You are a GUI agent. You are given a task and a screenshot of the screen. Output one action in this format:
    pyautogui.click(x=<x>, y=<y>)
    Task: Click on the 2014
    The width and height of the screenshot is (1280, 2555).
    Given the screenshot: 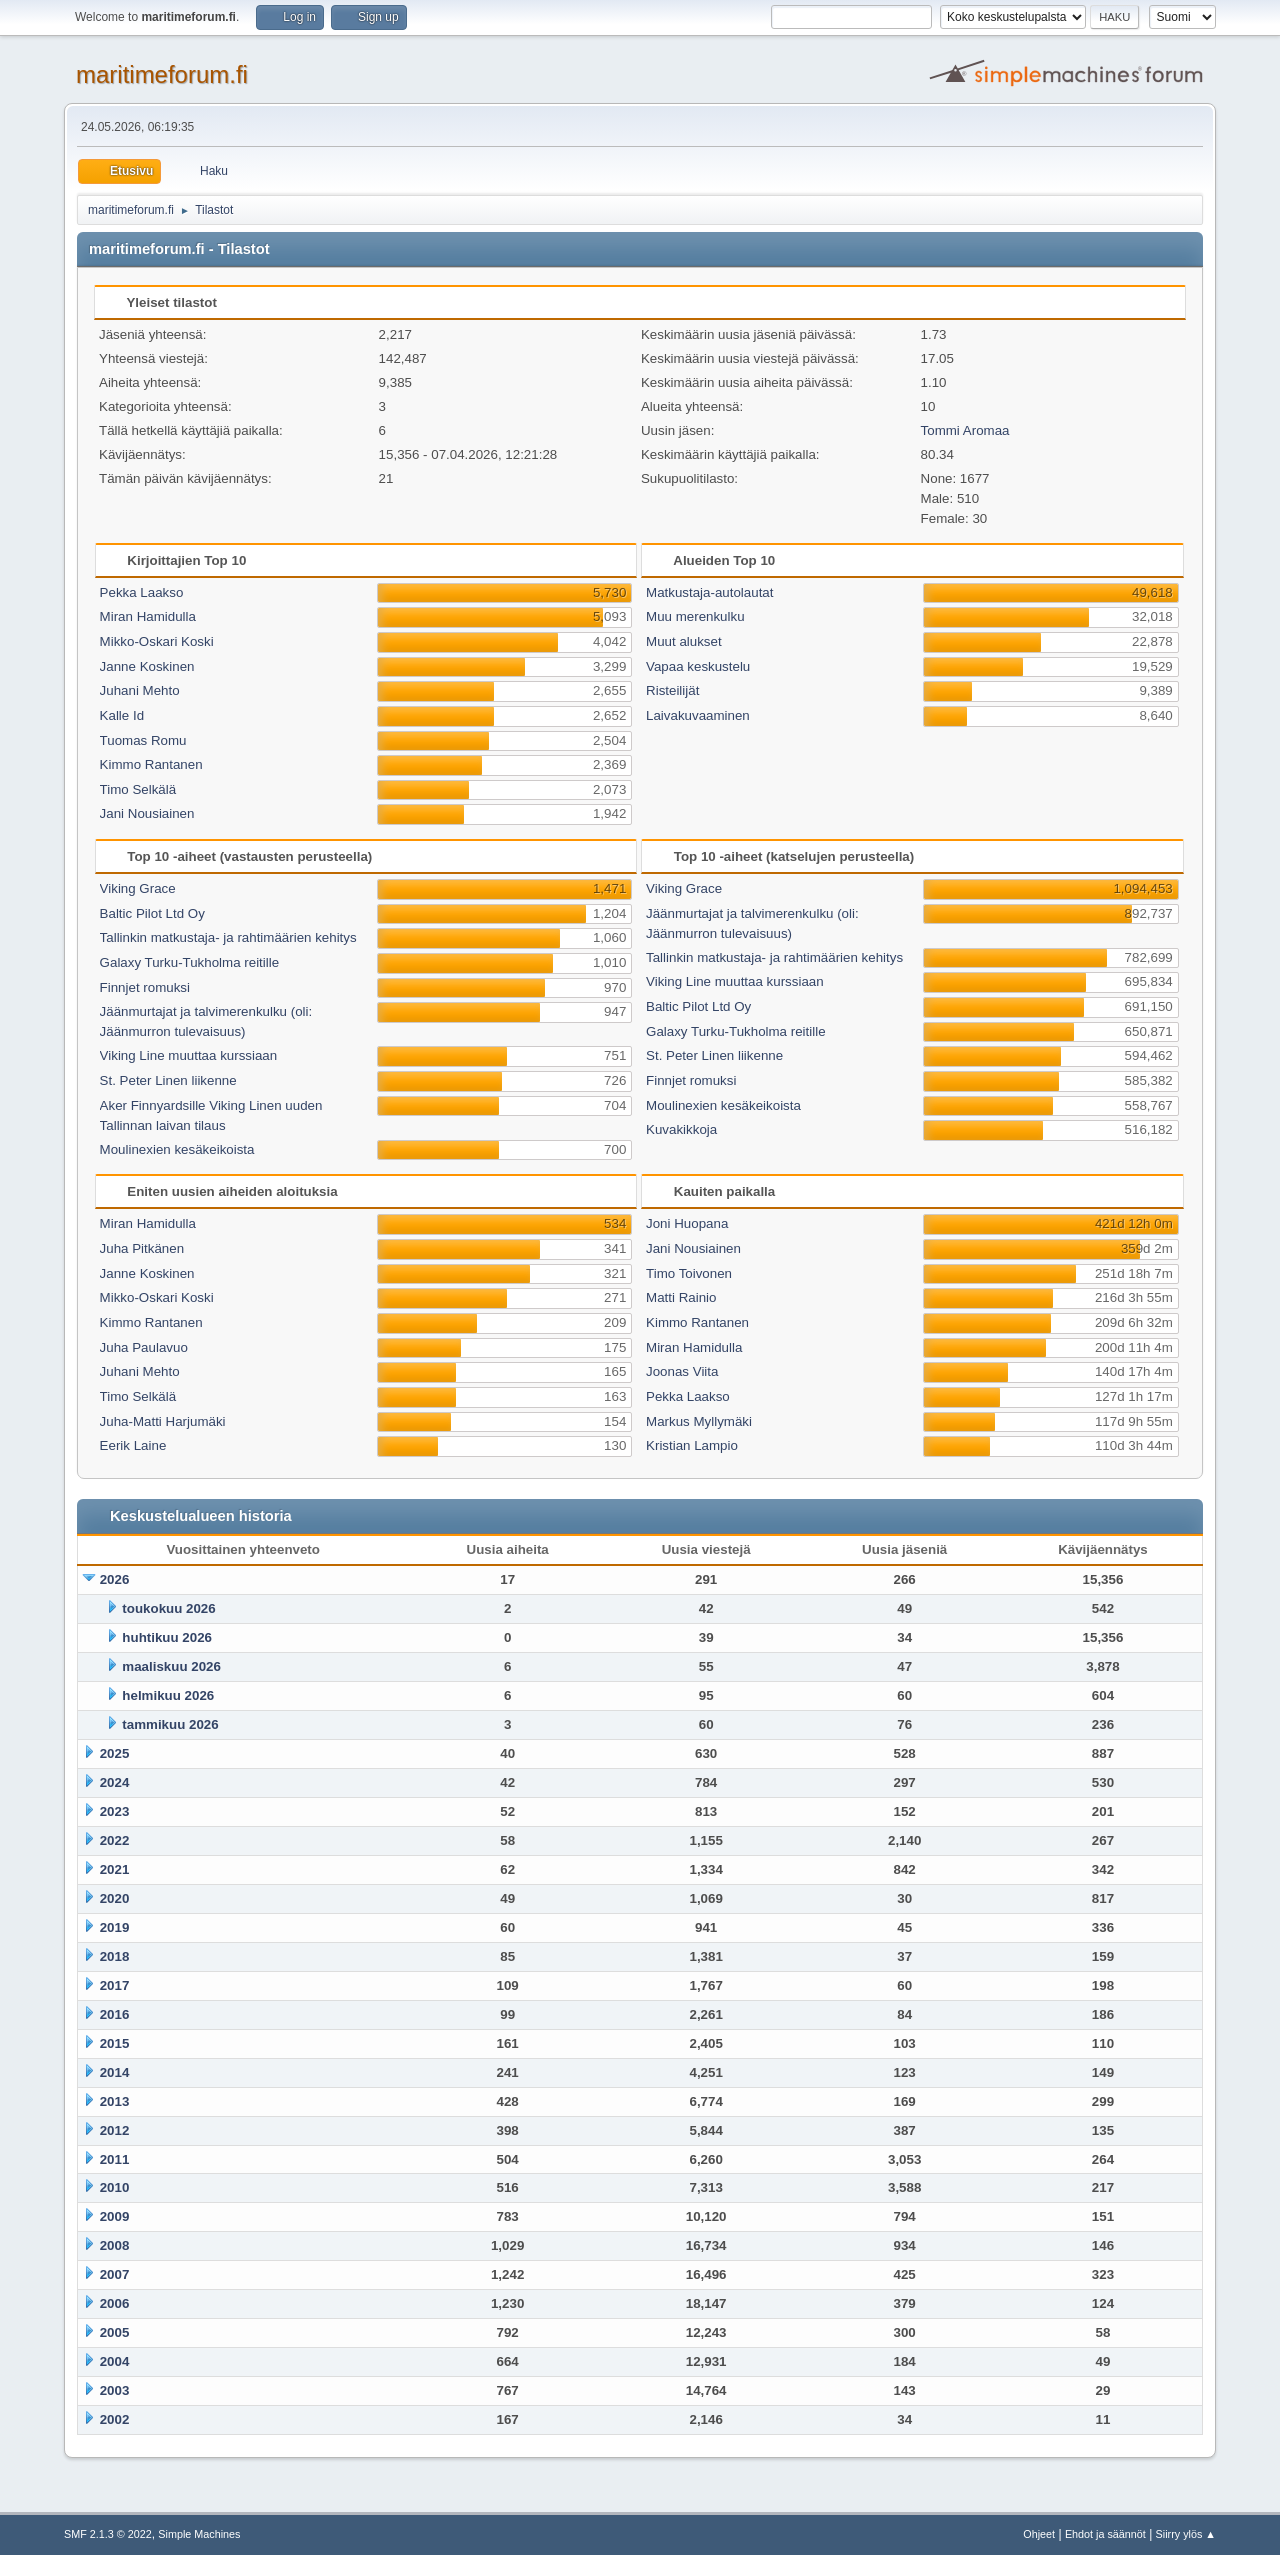 What is the action you would take?
    pyautogui.click(x=115, y=2072)
    